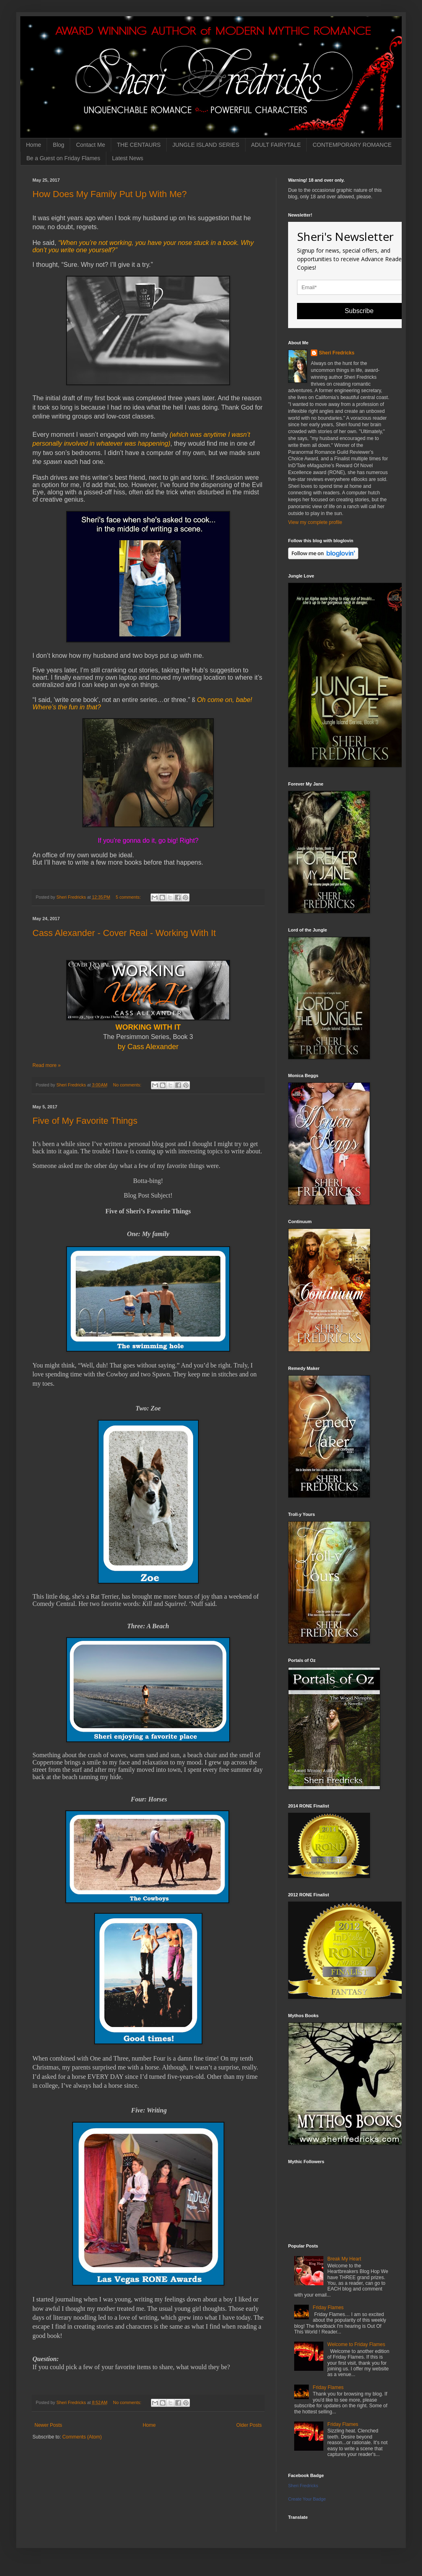  What do you see at coordinates (352, 145) in the screenshot?
I see `CONTEMPORARY ROMANCE` at bounding box center [352, 145].